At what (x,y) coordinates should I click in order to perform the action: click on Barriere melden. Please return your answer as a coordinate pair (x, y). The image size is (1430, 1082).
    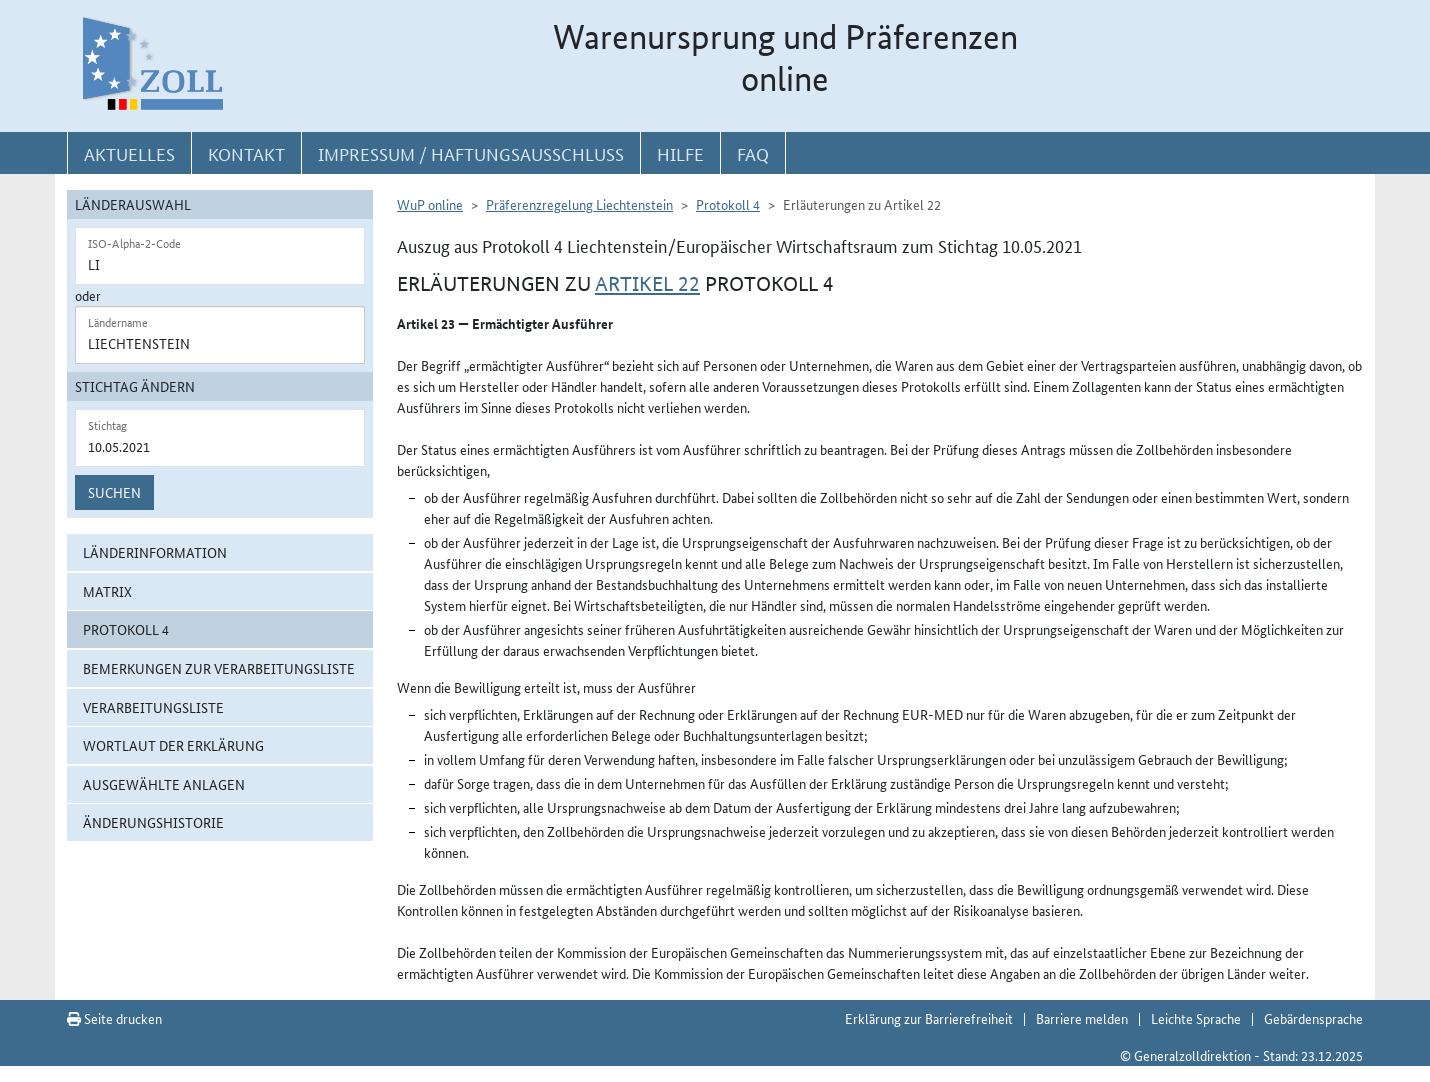
    Looking at the image, I should click on (1082, 1018).